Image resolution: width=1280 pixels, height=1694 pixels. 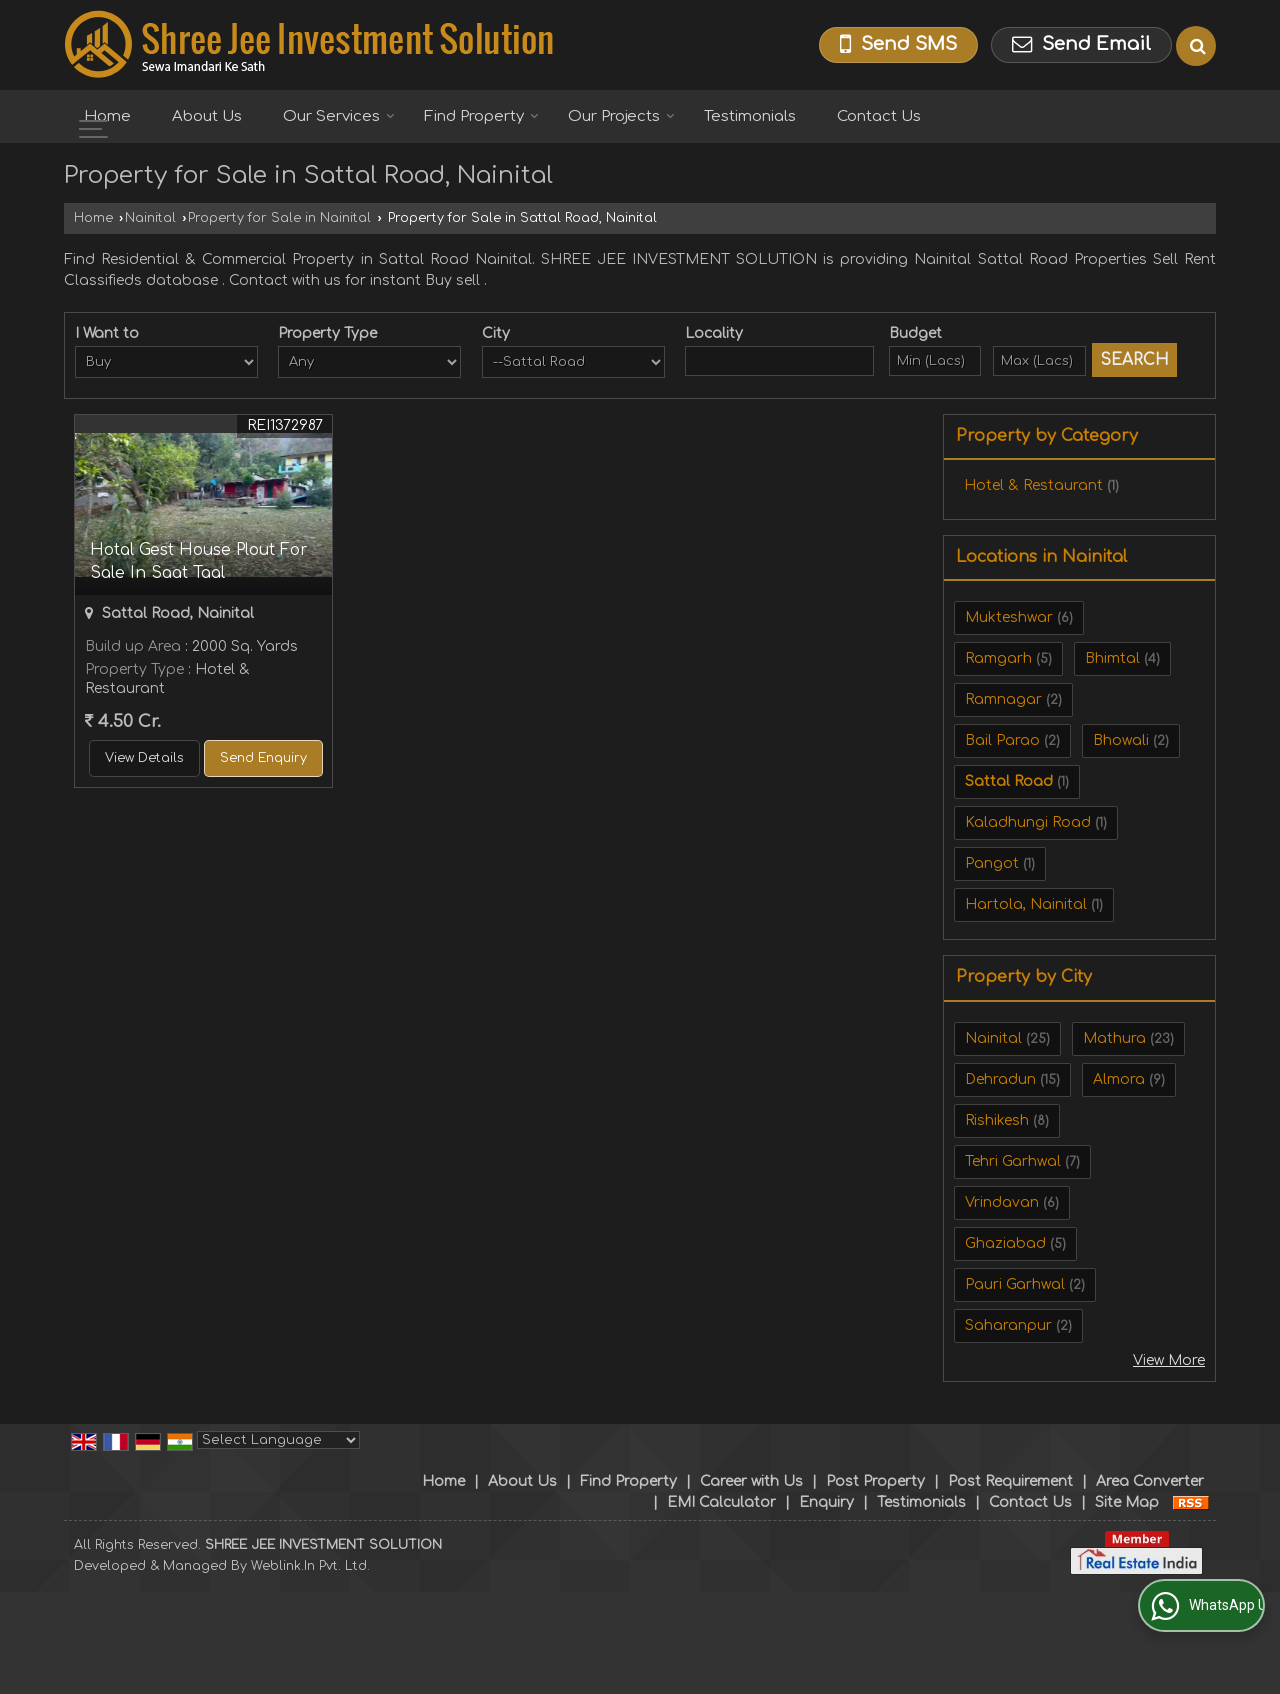 What do you see at coordinates (1028, 822) in the screenshot?
I see `Kaladhungi Road` at bounding box center [1028, 822].